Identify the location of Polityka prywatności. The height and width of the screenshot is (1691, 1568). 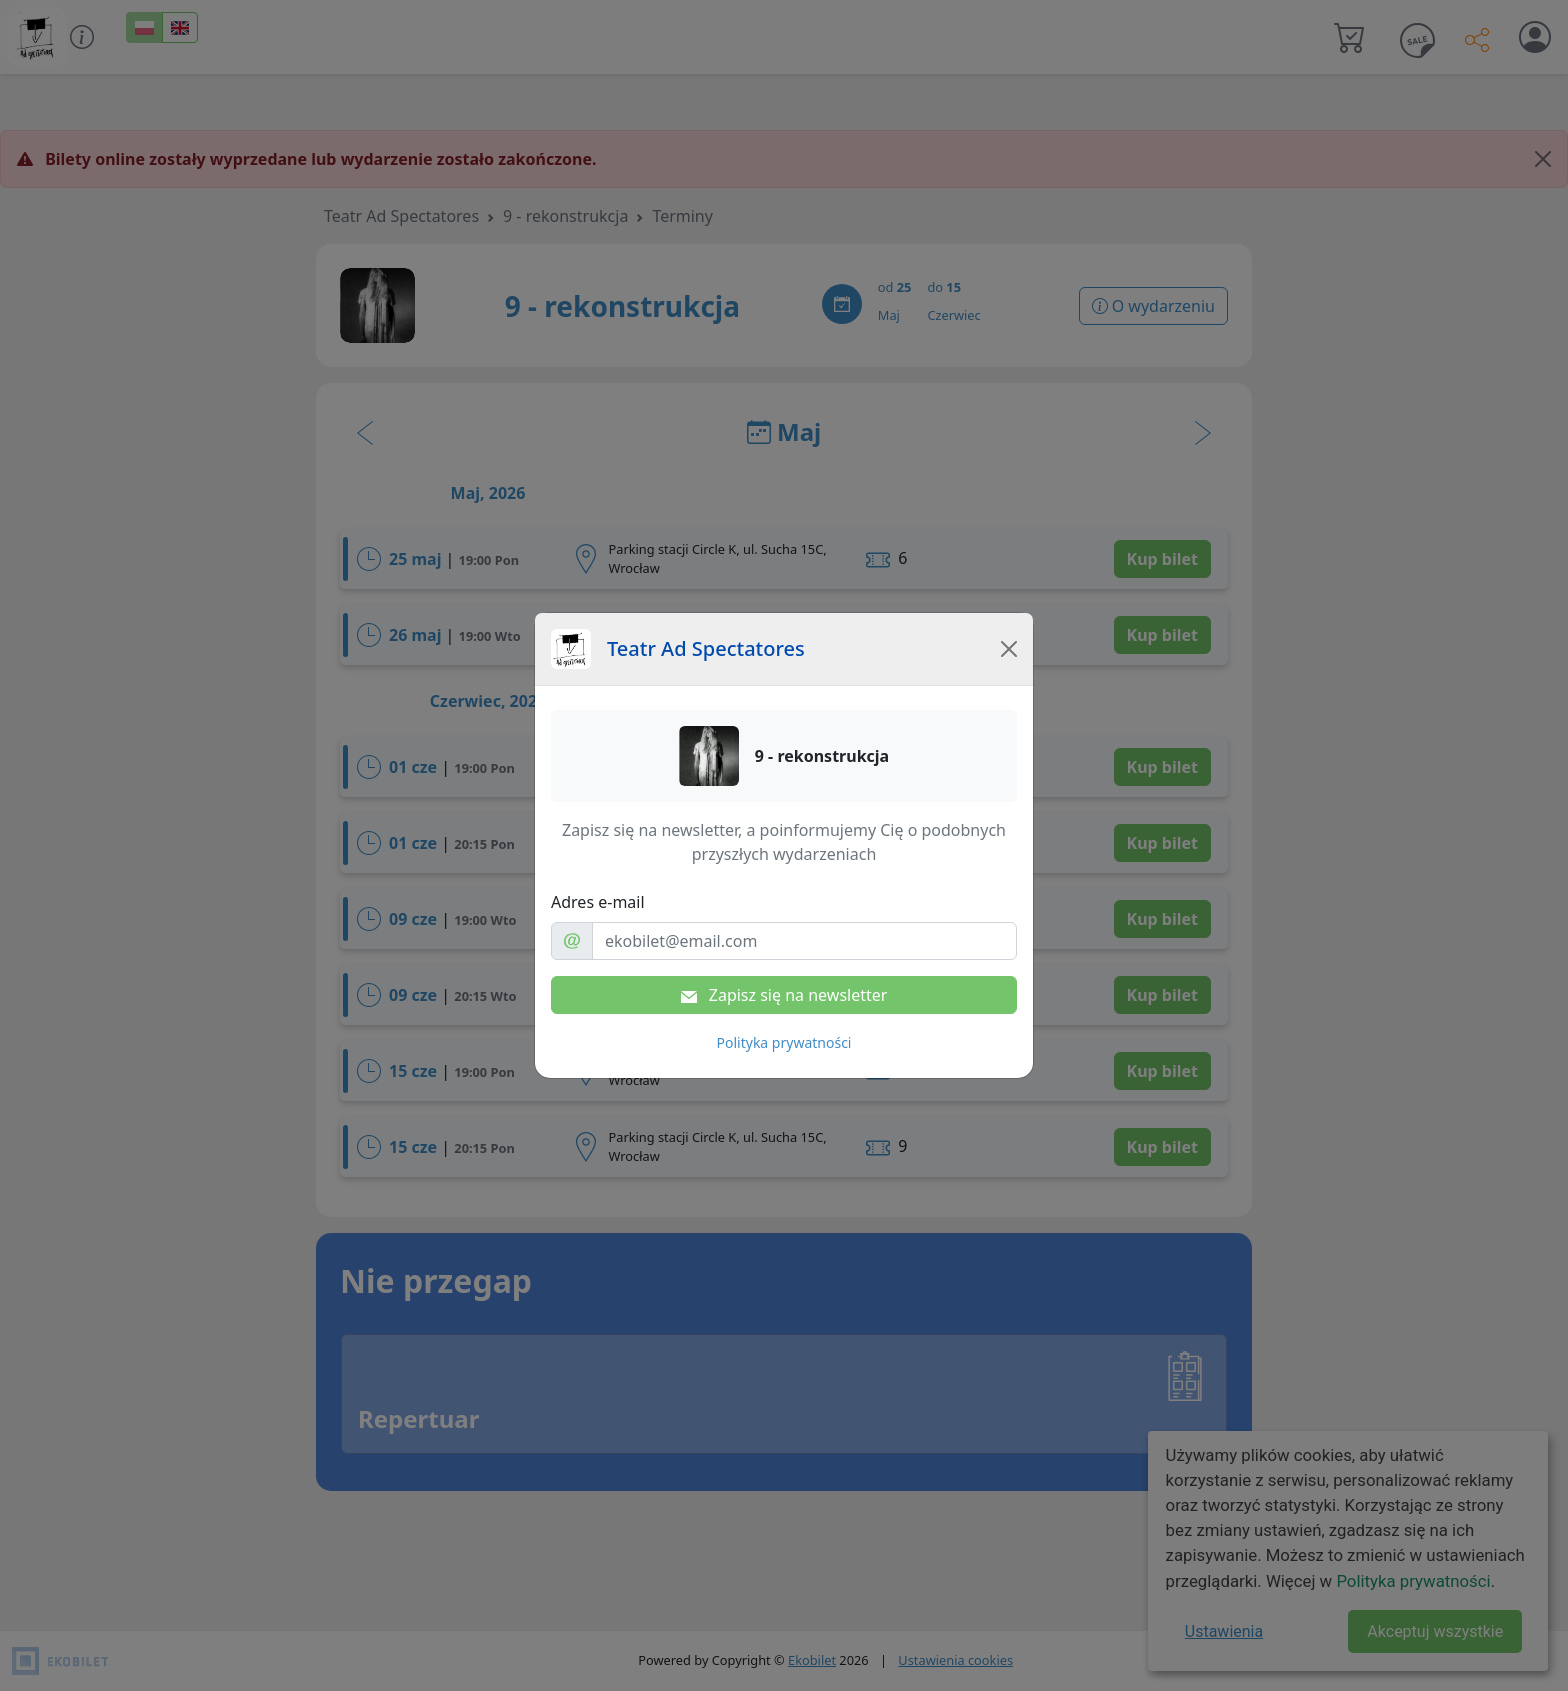
(784, 1042).